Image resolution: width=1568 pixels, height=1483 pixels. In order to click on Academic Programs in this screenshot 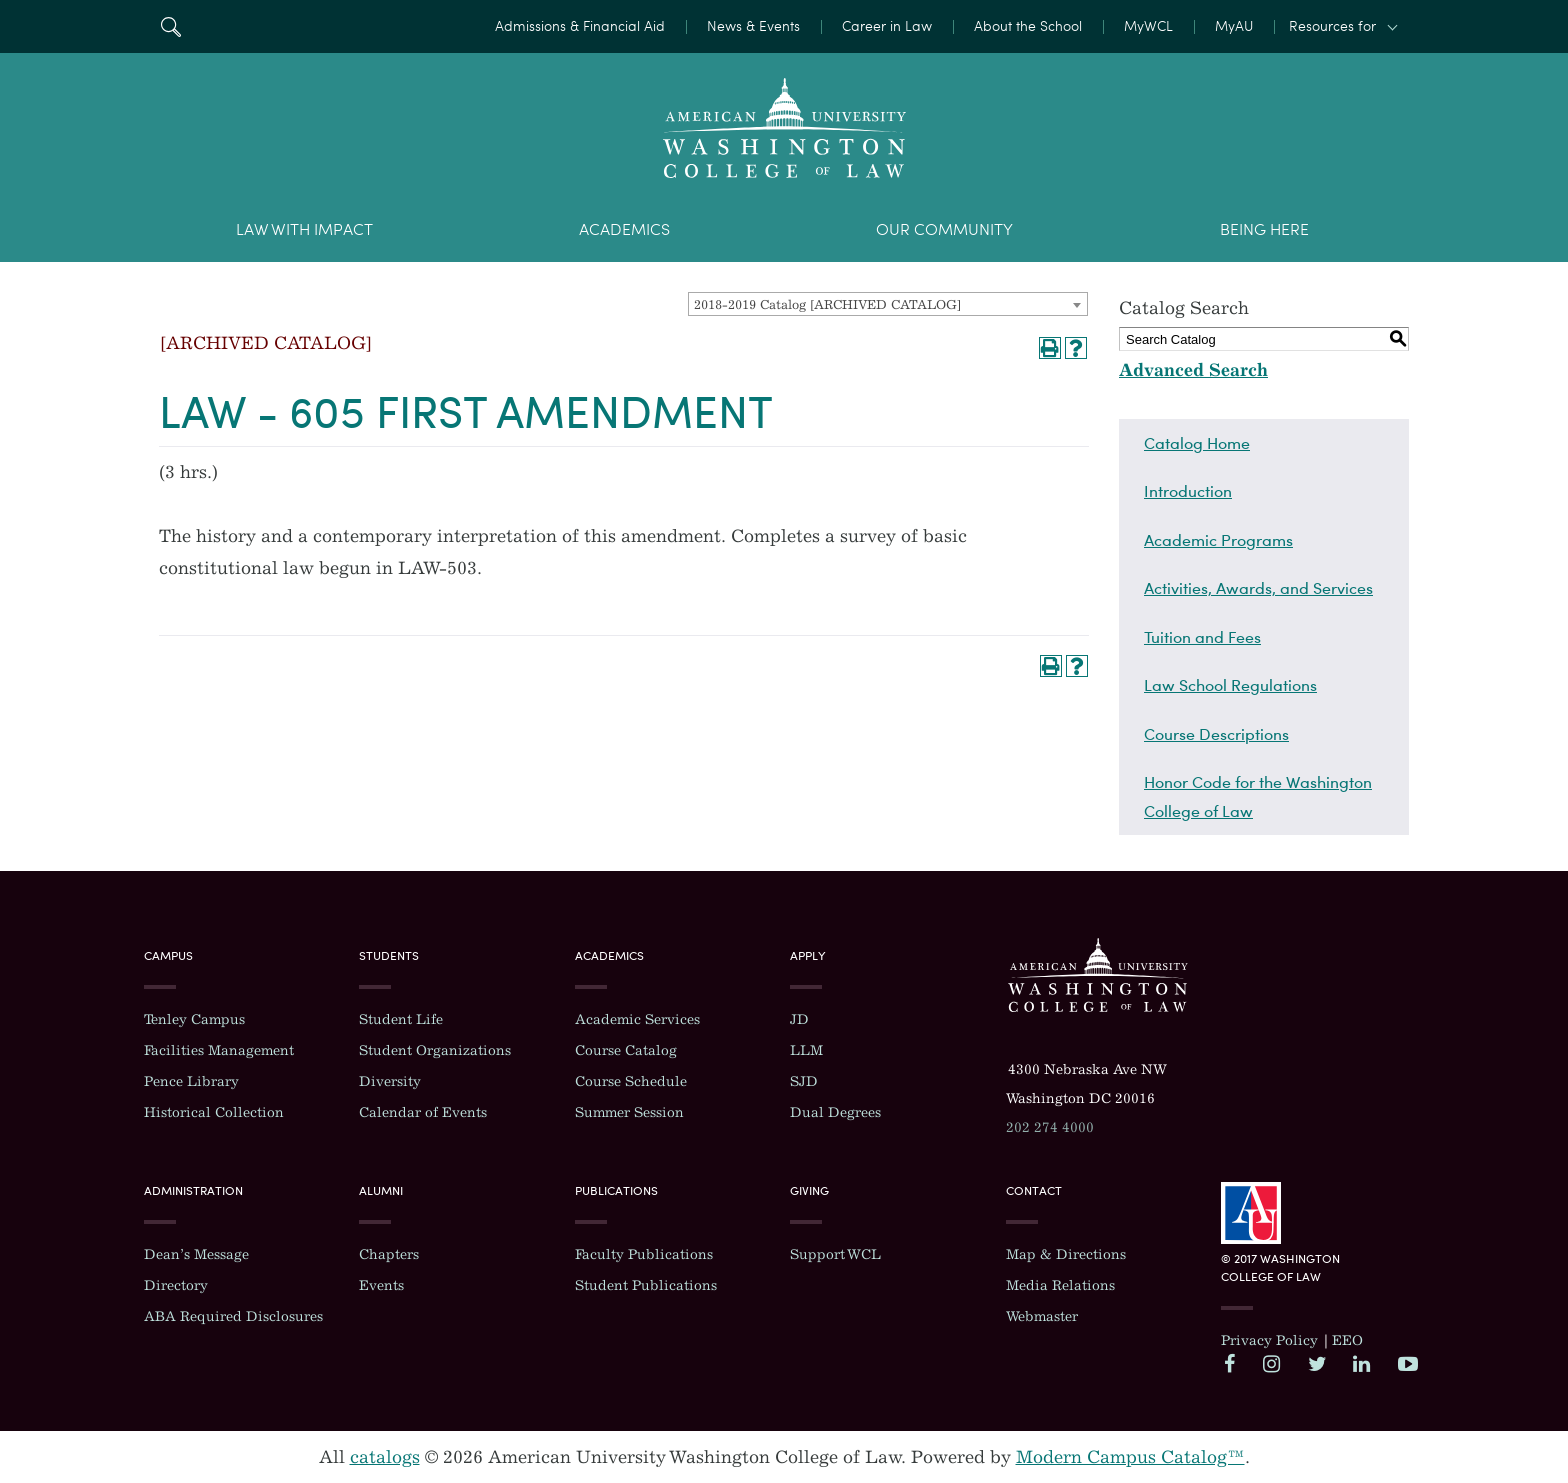, I will do `click(1218, 540)`.